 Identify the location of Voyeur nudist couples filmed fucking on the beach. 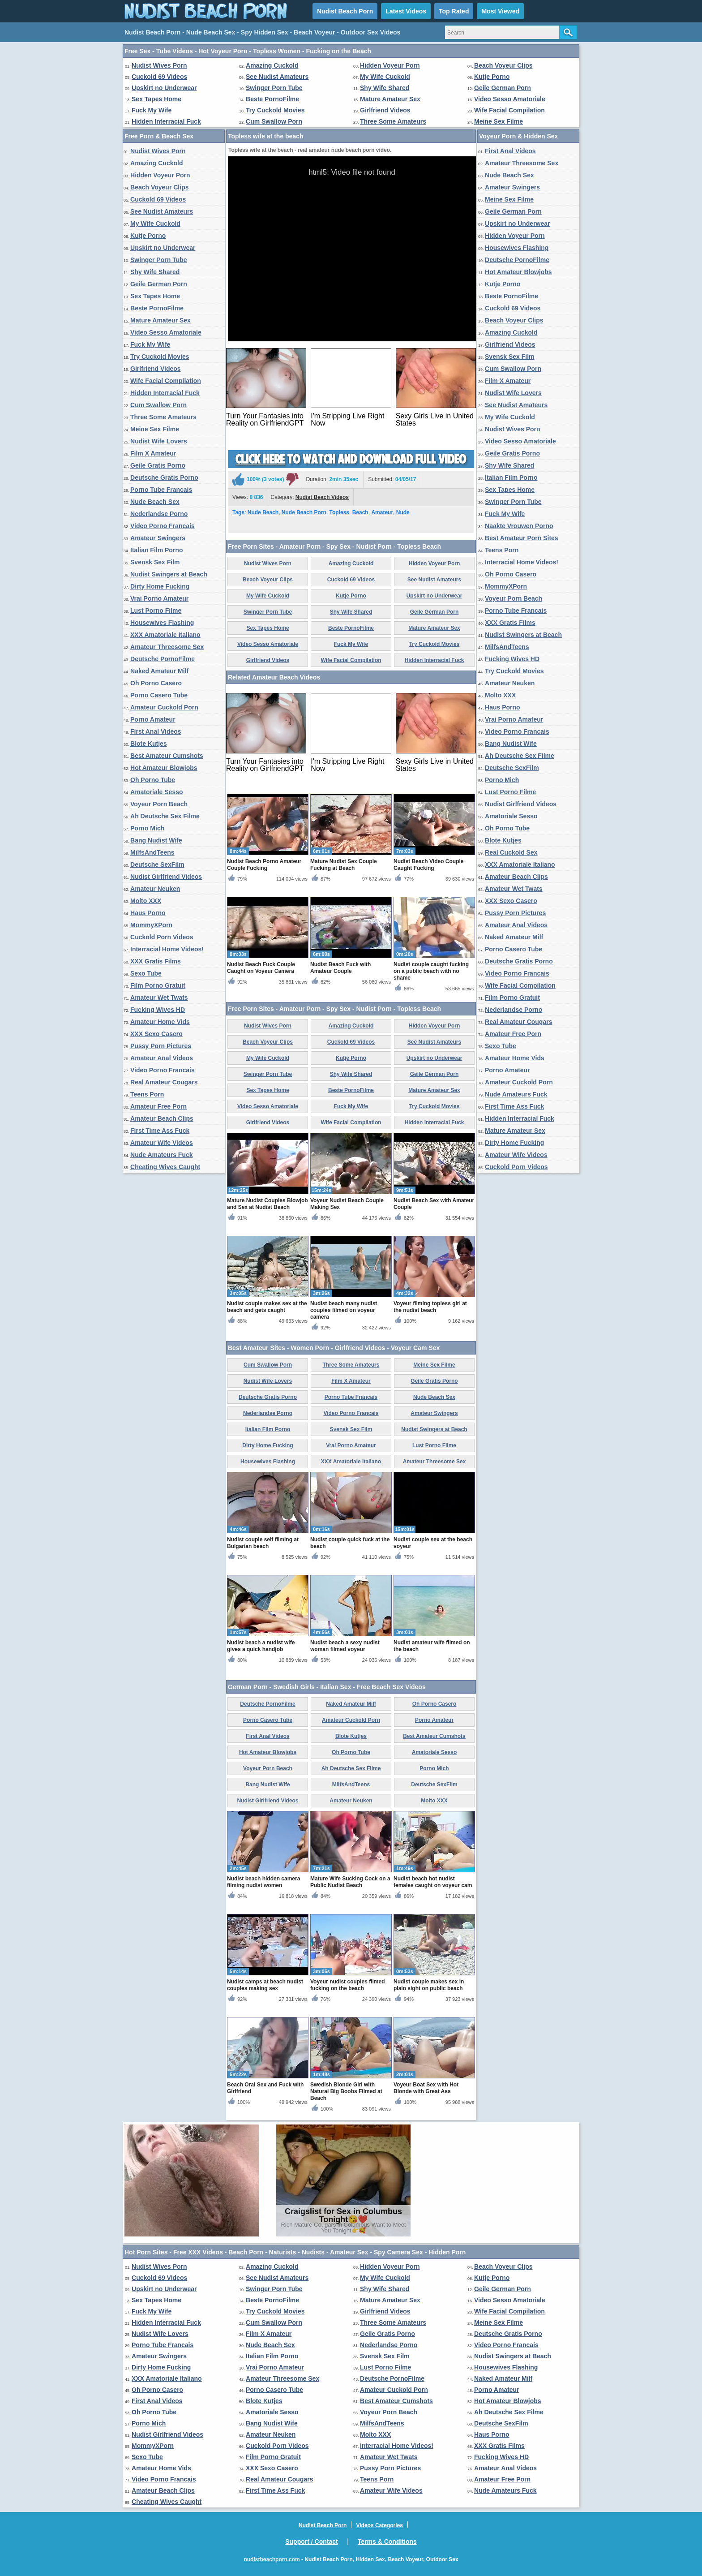
(347, 1984).